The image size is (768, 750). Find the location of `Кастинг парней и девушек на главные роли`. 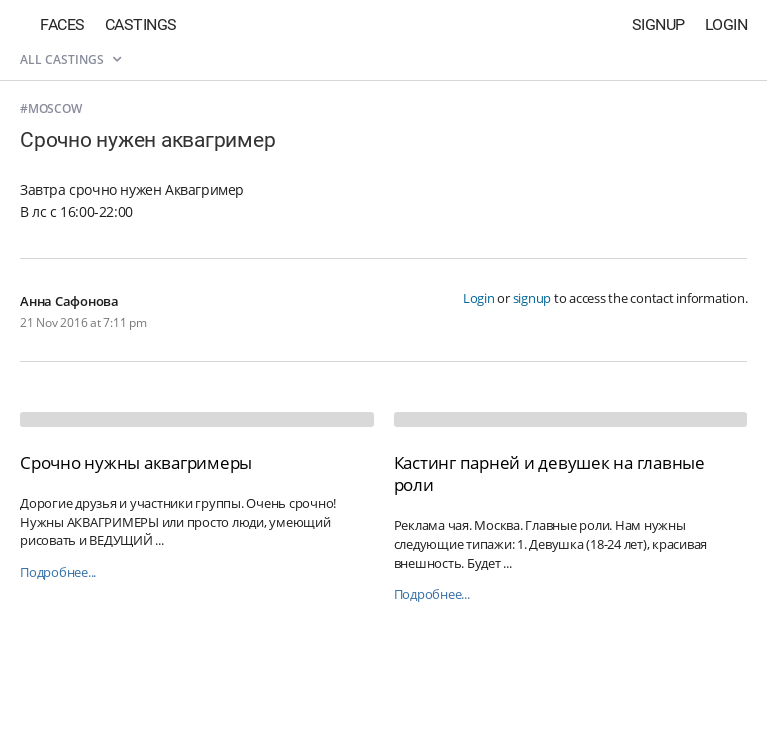

Кастинг парней и девушек на главные роли is located at coordinates (549, 473).